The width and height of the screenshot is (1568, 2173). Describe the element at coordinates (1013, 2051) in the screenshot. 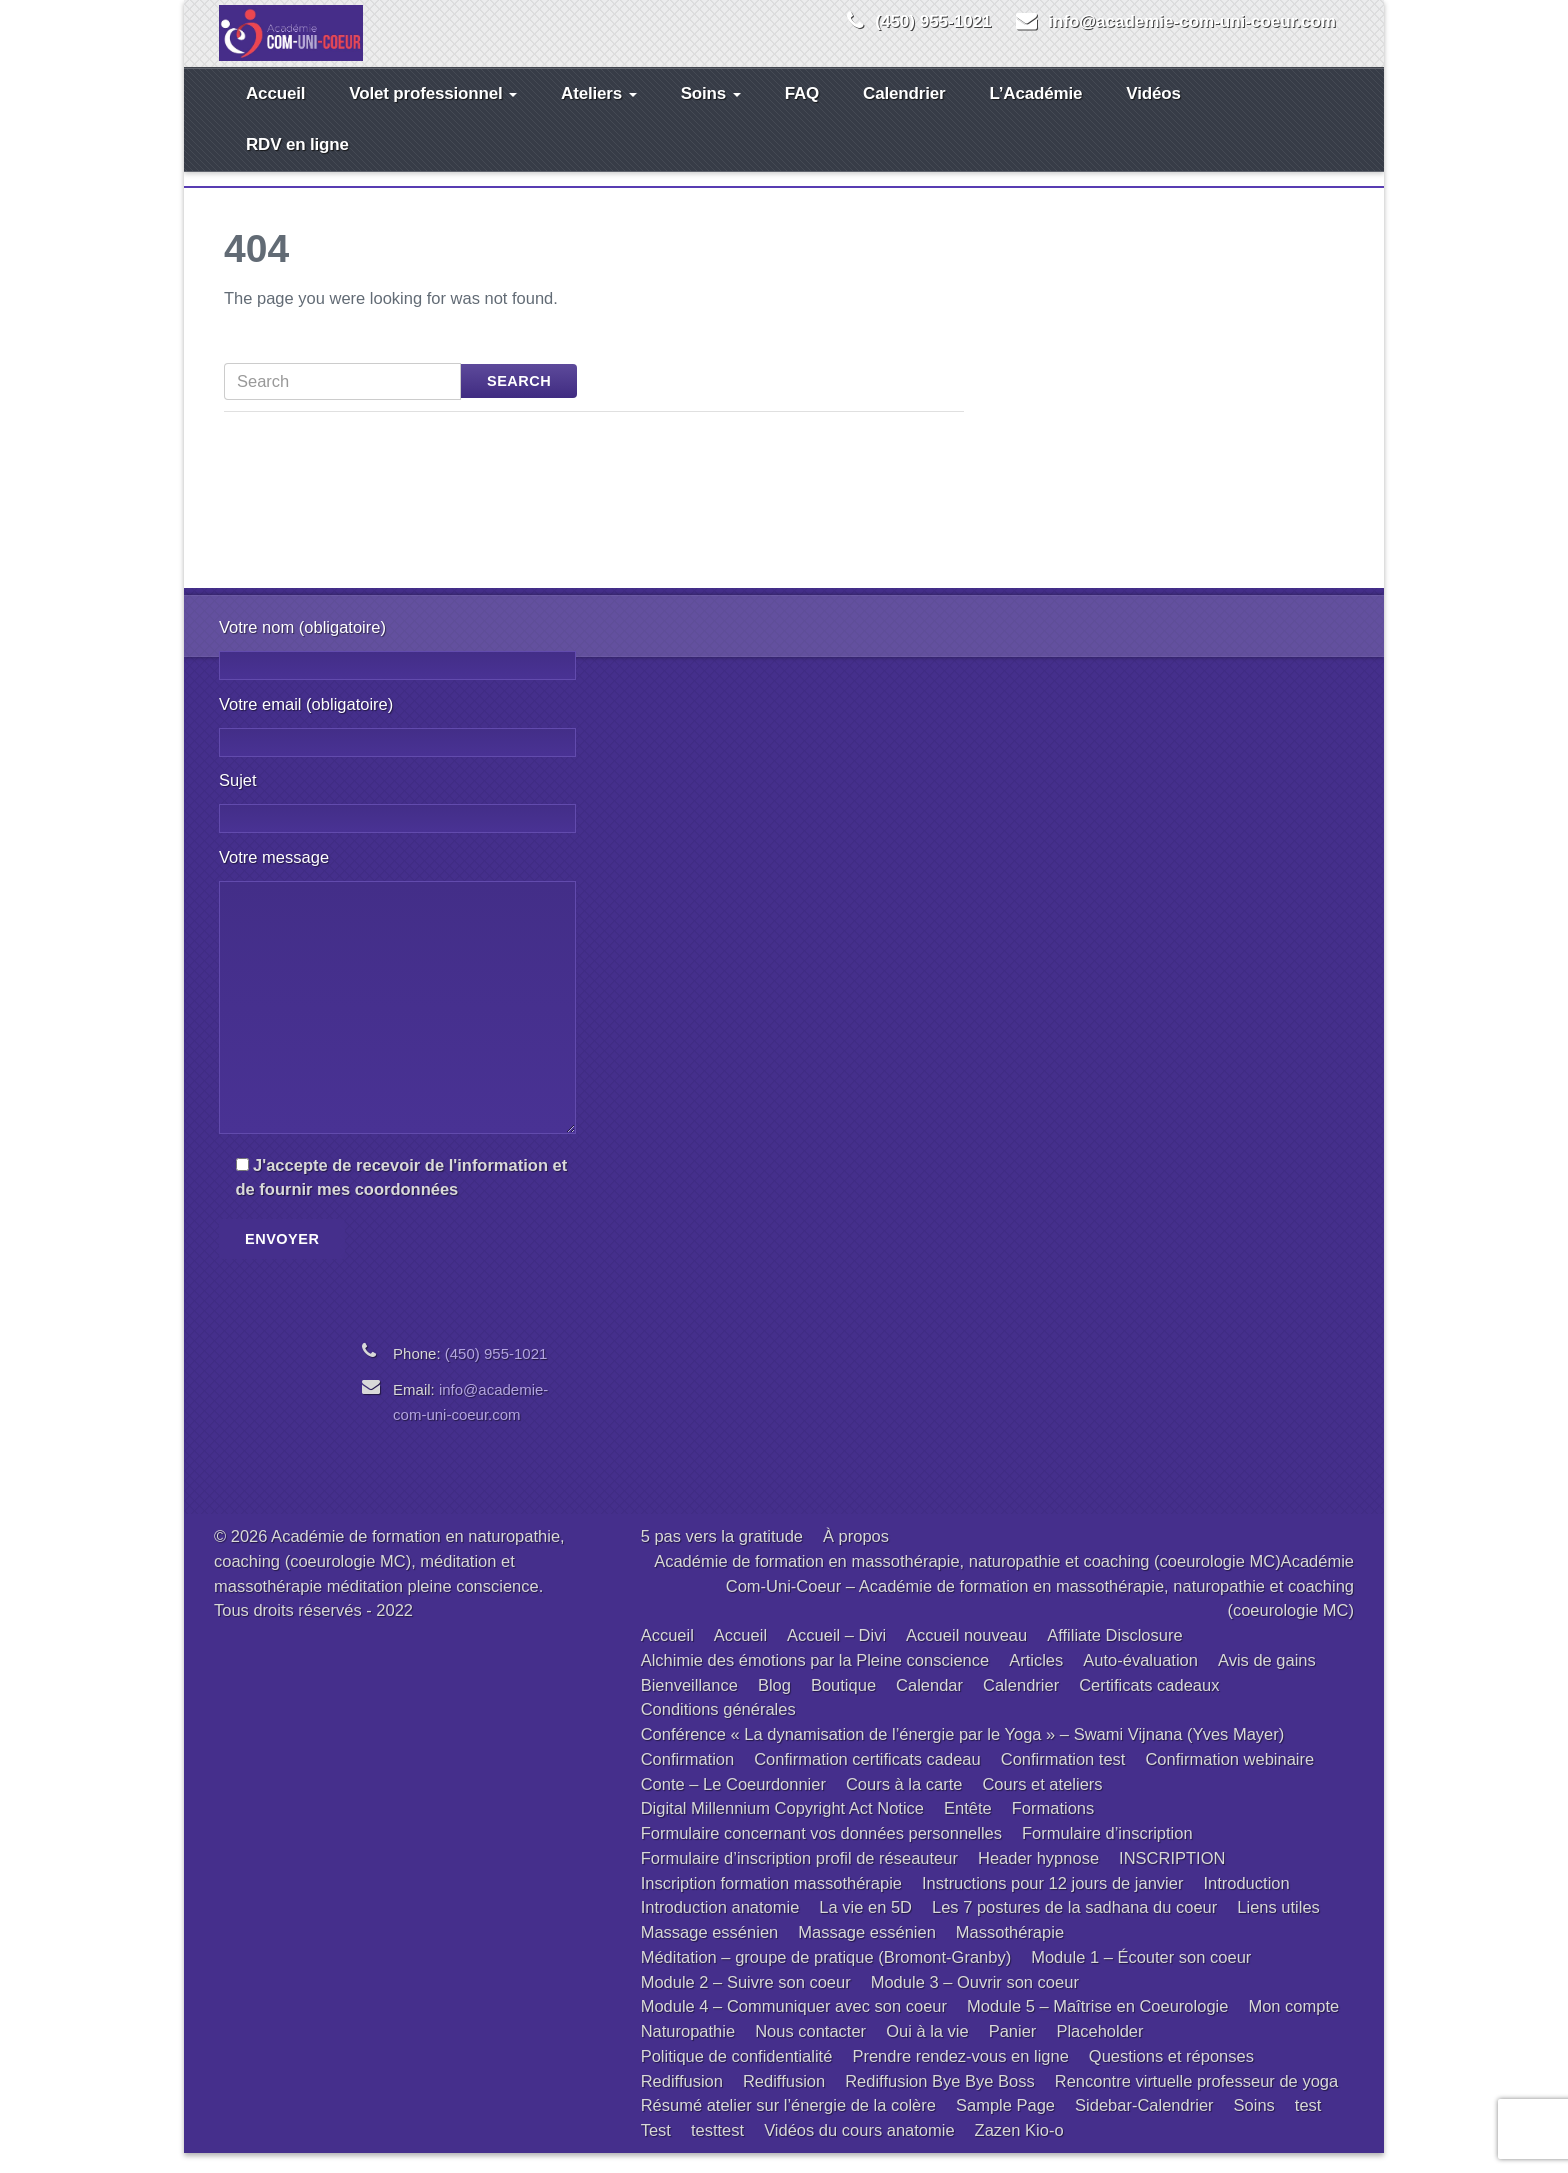

I see `Panier` at that location.